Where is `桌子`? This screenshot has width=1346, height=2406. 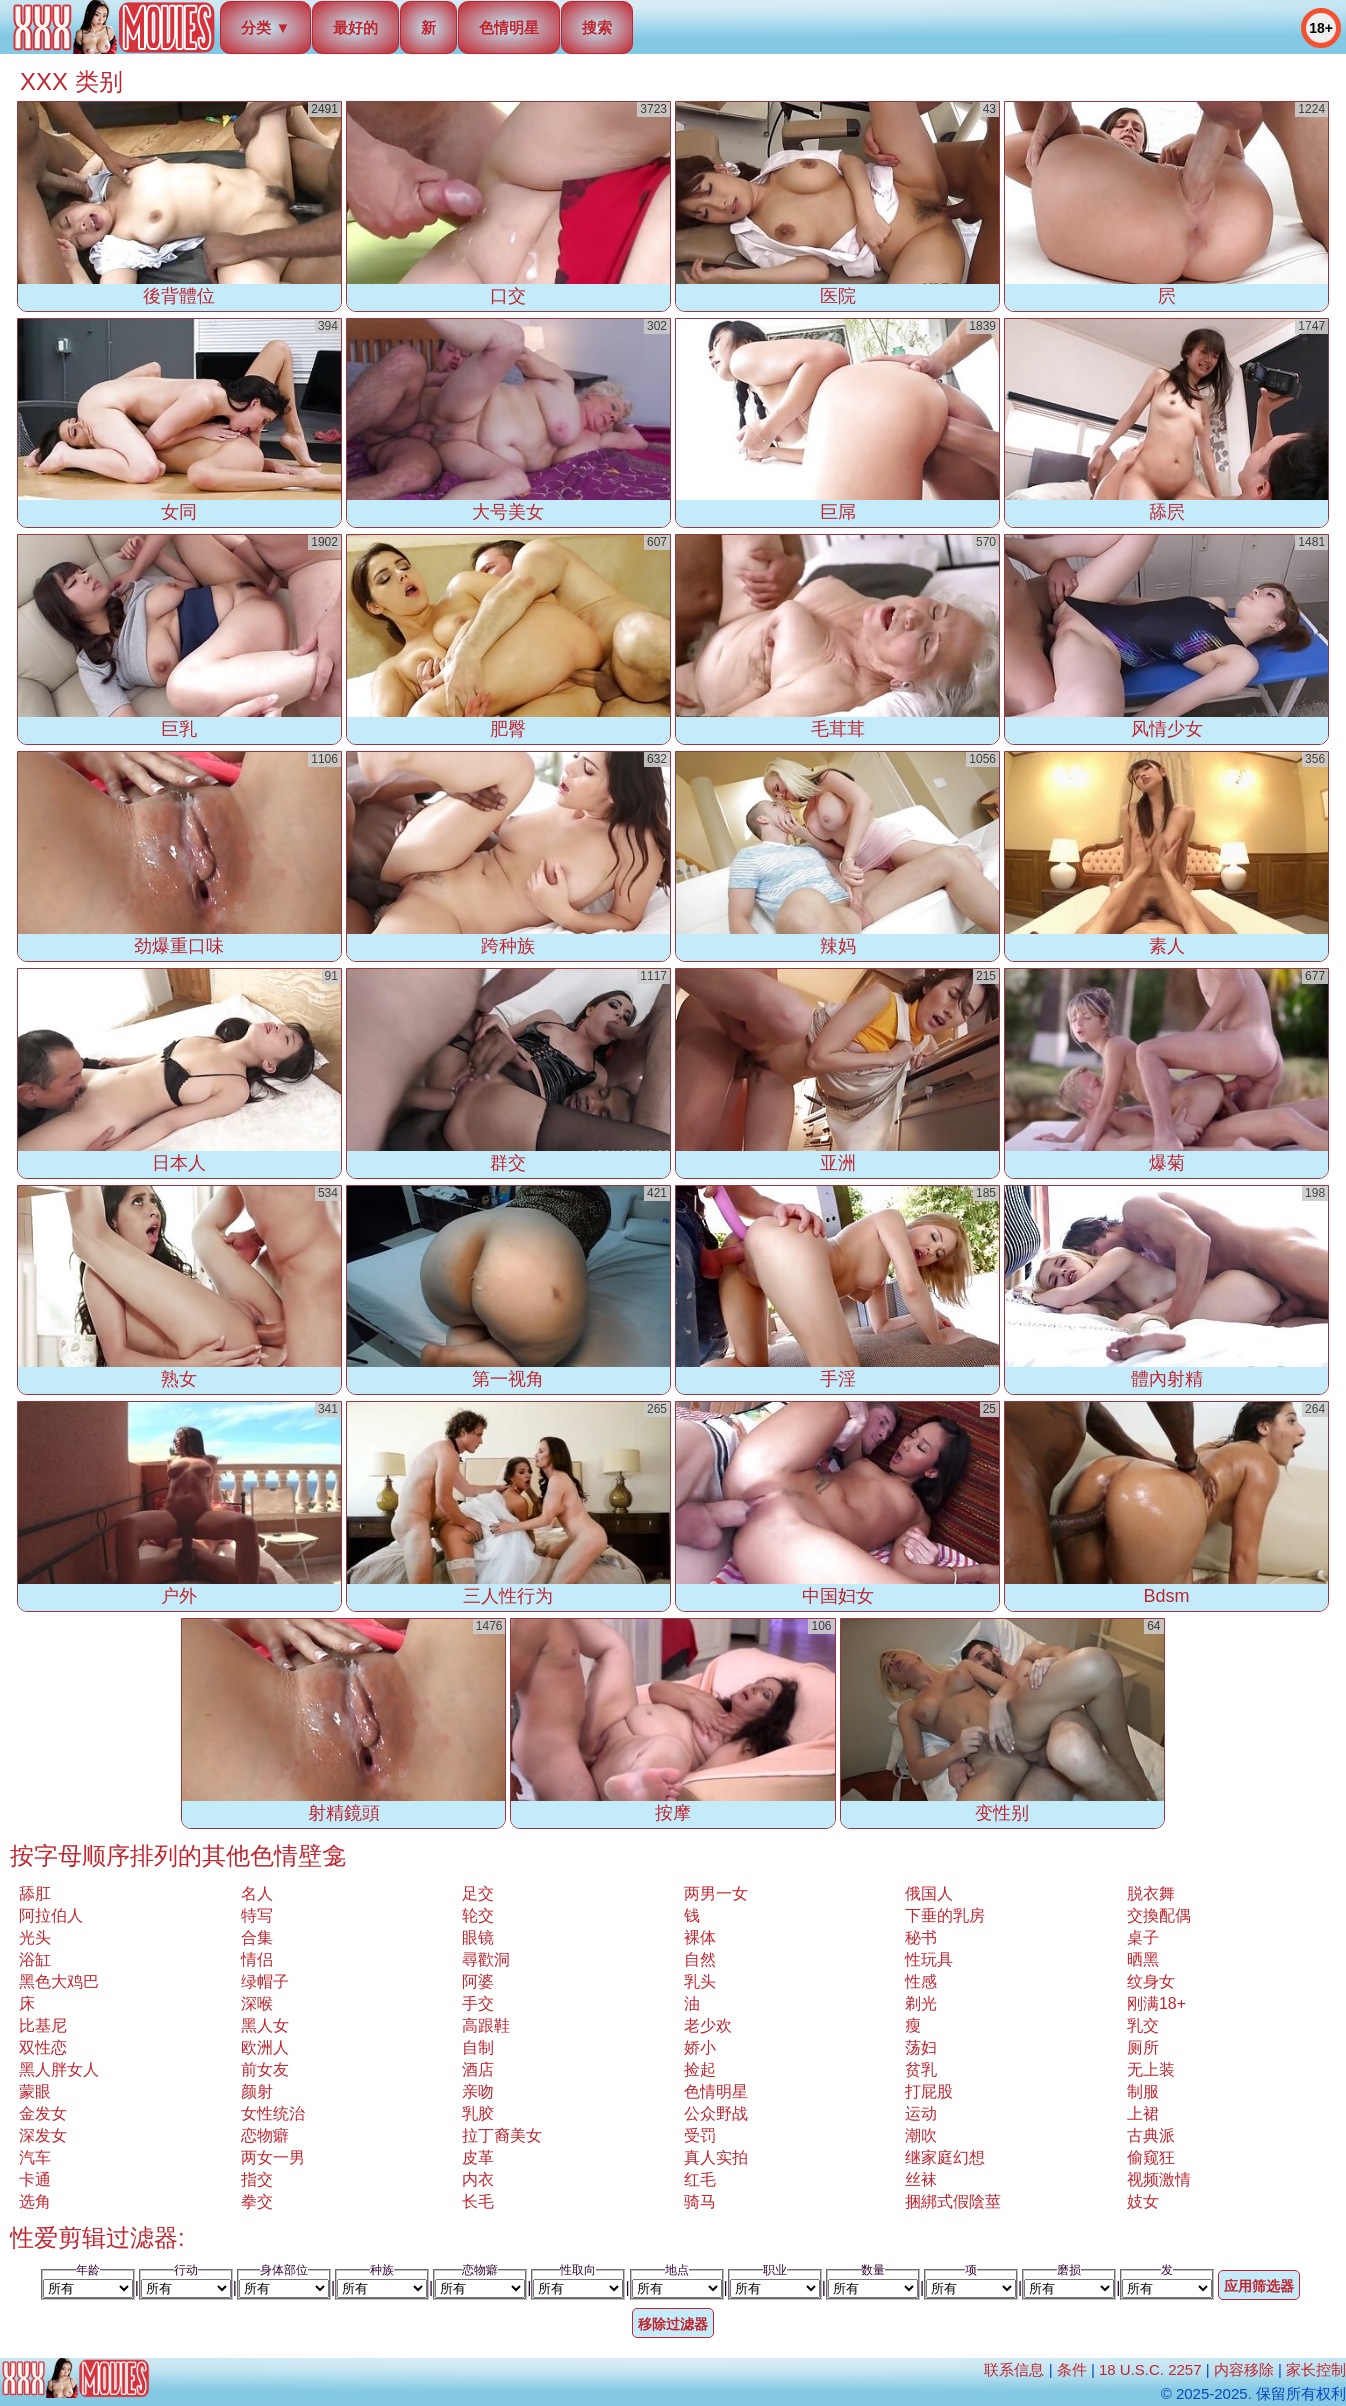
桌子 is located at coordinates (1143, 1937).